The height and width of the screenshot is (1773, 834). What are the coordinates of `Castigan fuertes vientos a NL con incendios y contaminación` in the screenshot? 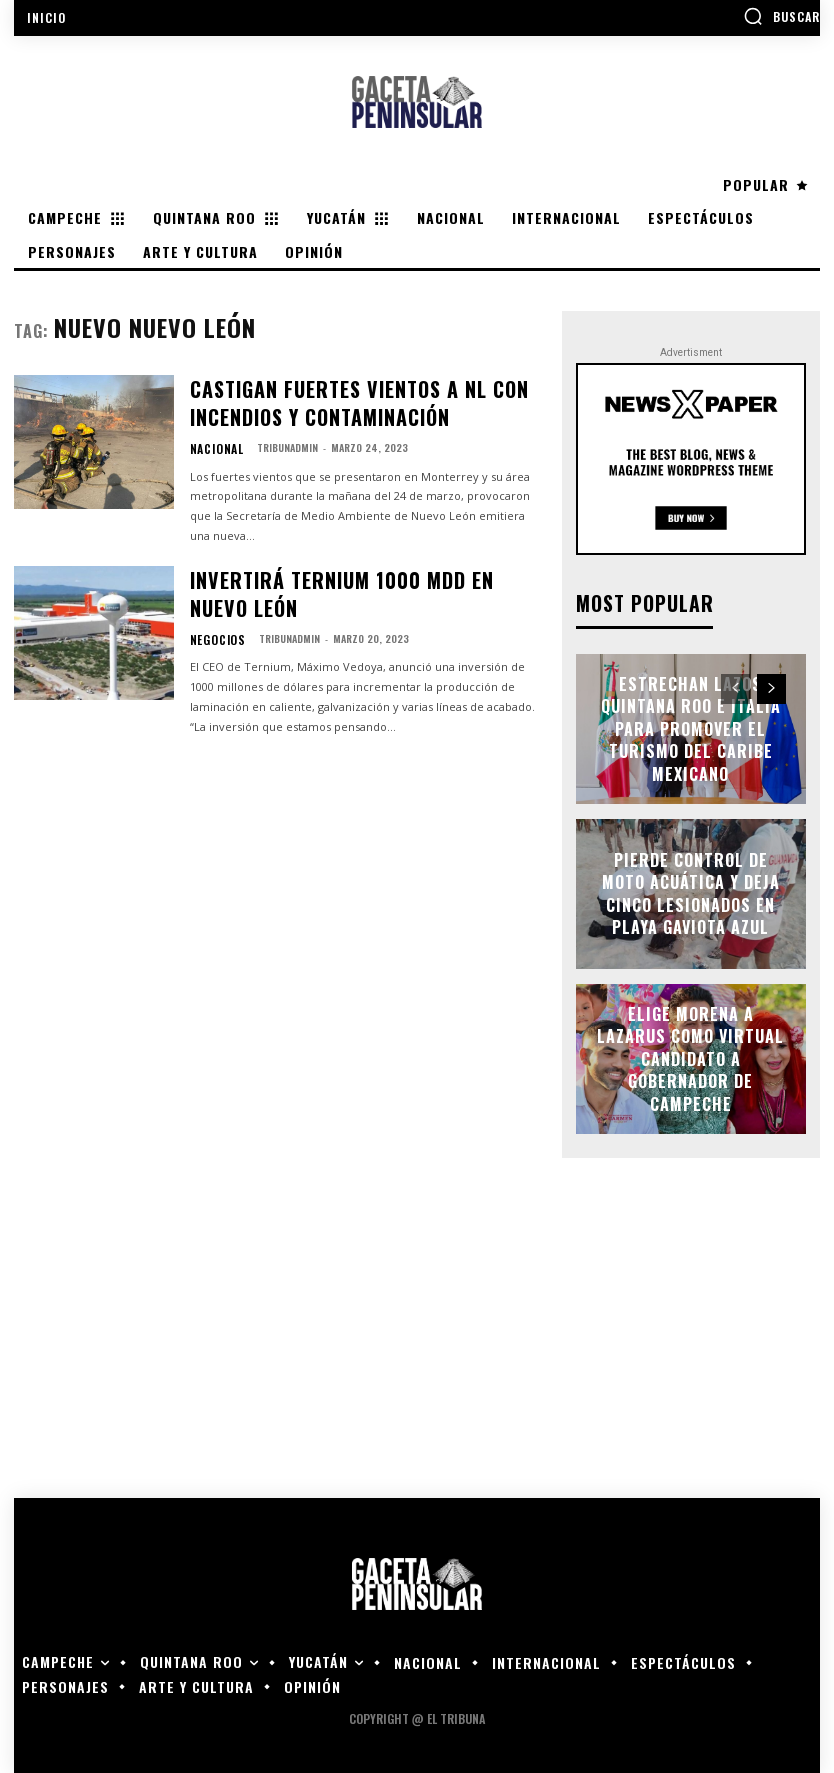 It's located at (368, 394).